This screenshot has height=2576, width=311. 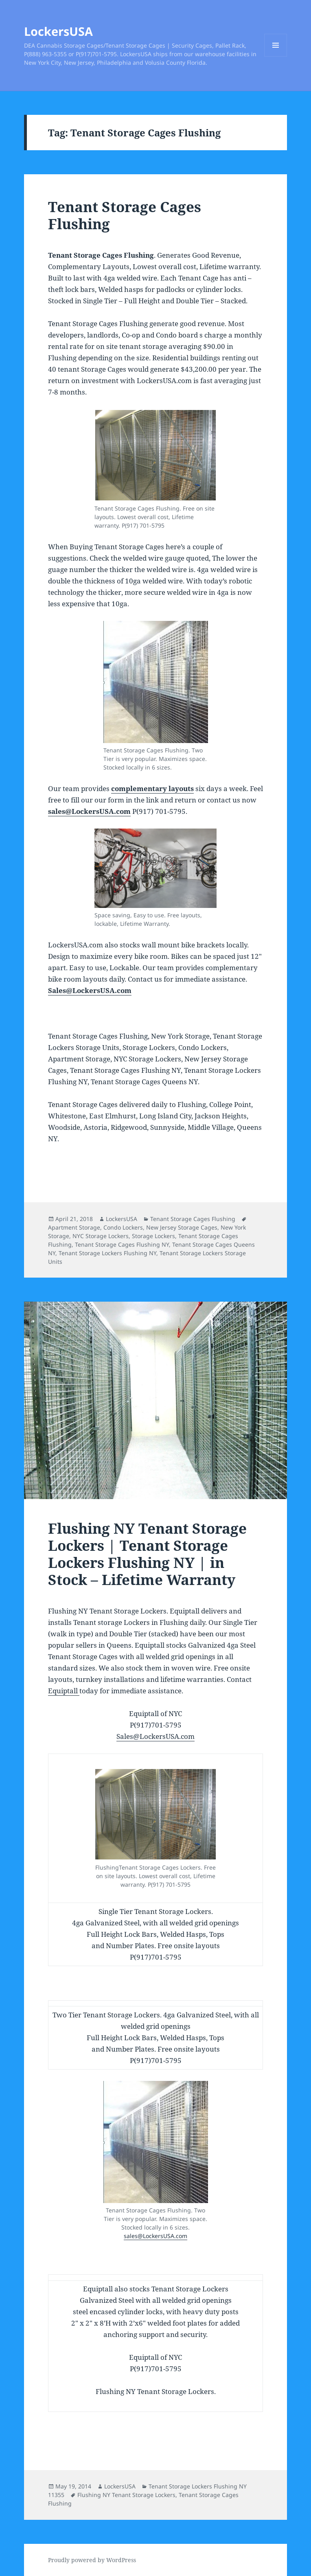 I want to click on Equiptall, so click(x=63, y=1690).